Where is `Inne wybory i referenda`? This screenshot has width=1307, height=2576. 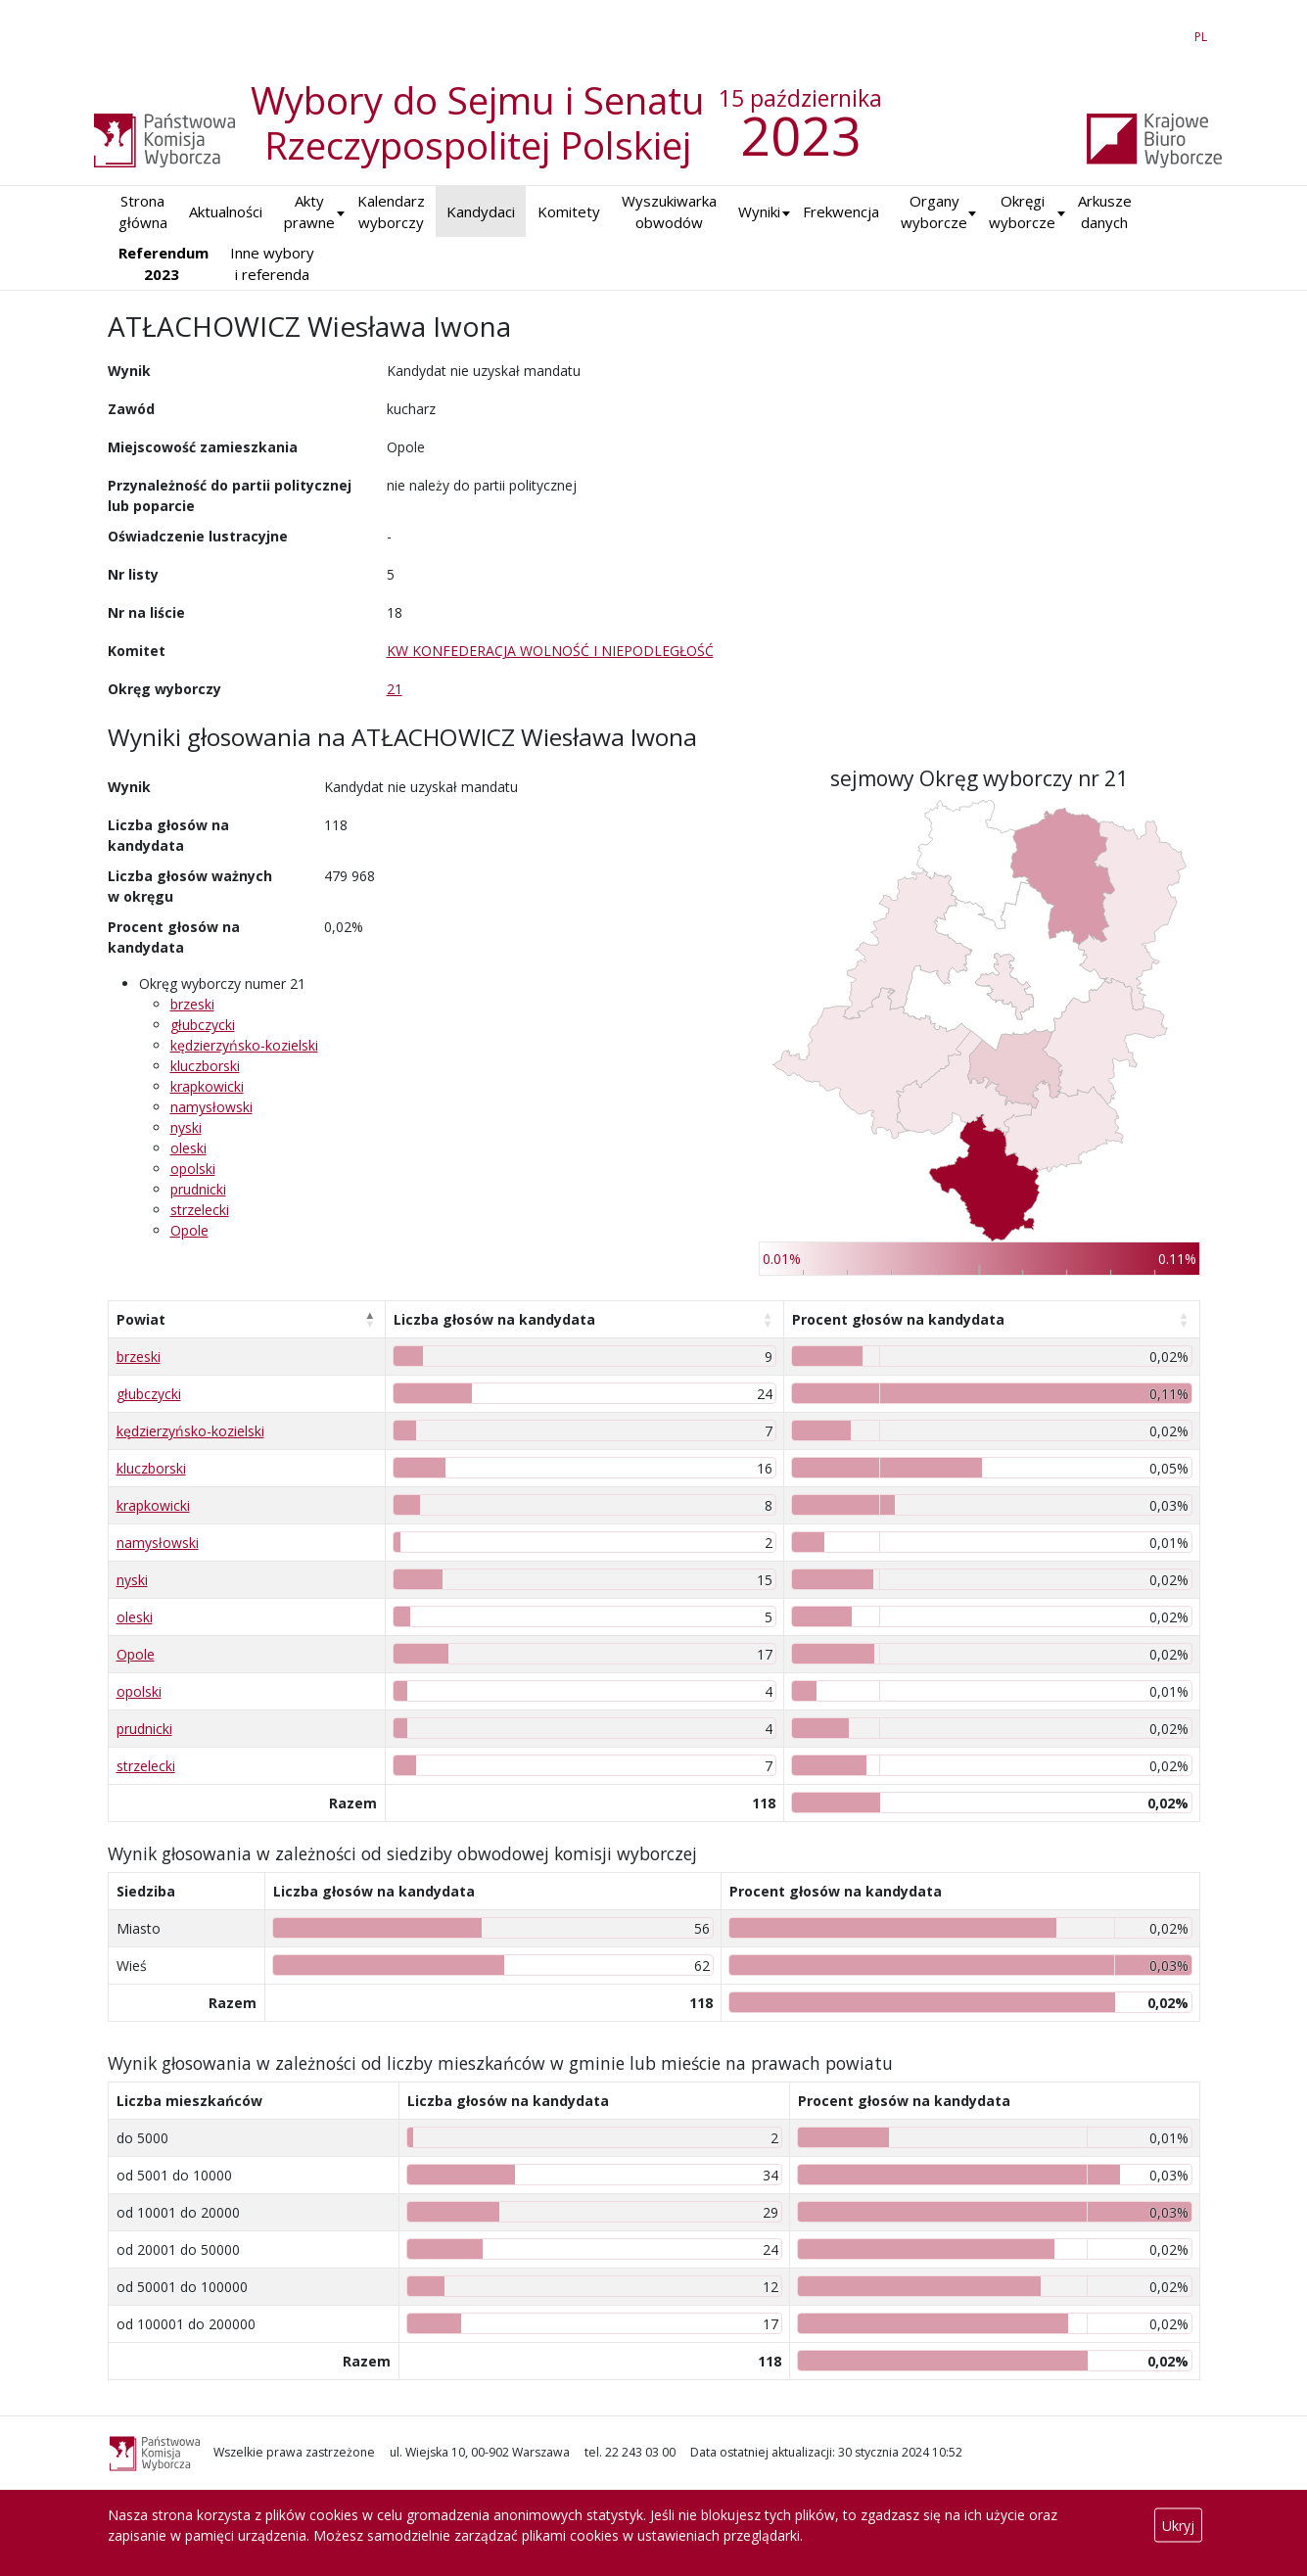
Inne wybory i referenda is located at coordinates (272, 264).